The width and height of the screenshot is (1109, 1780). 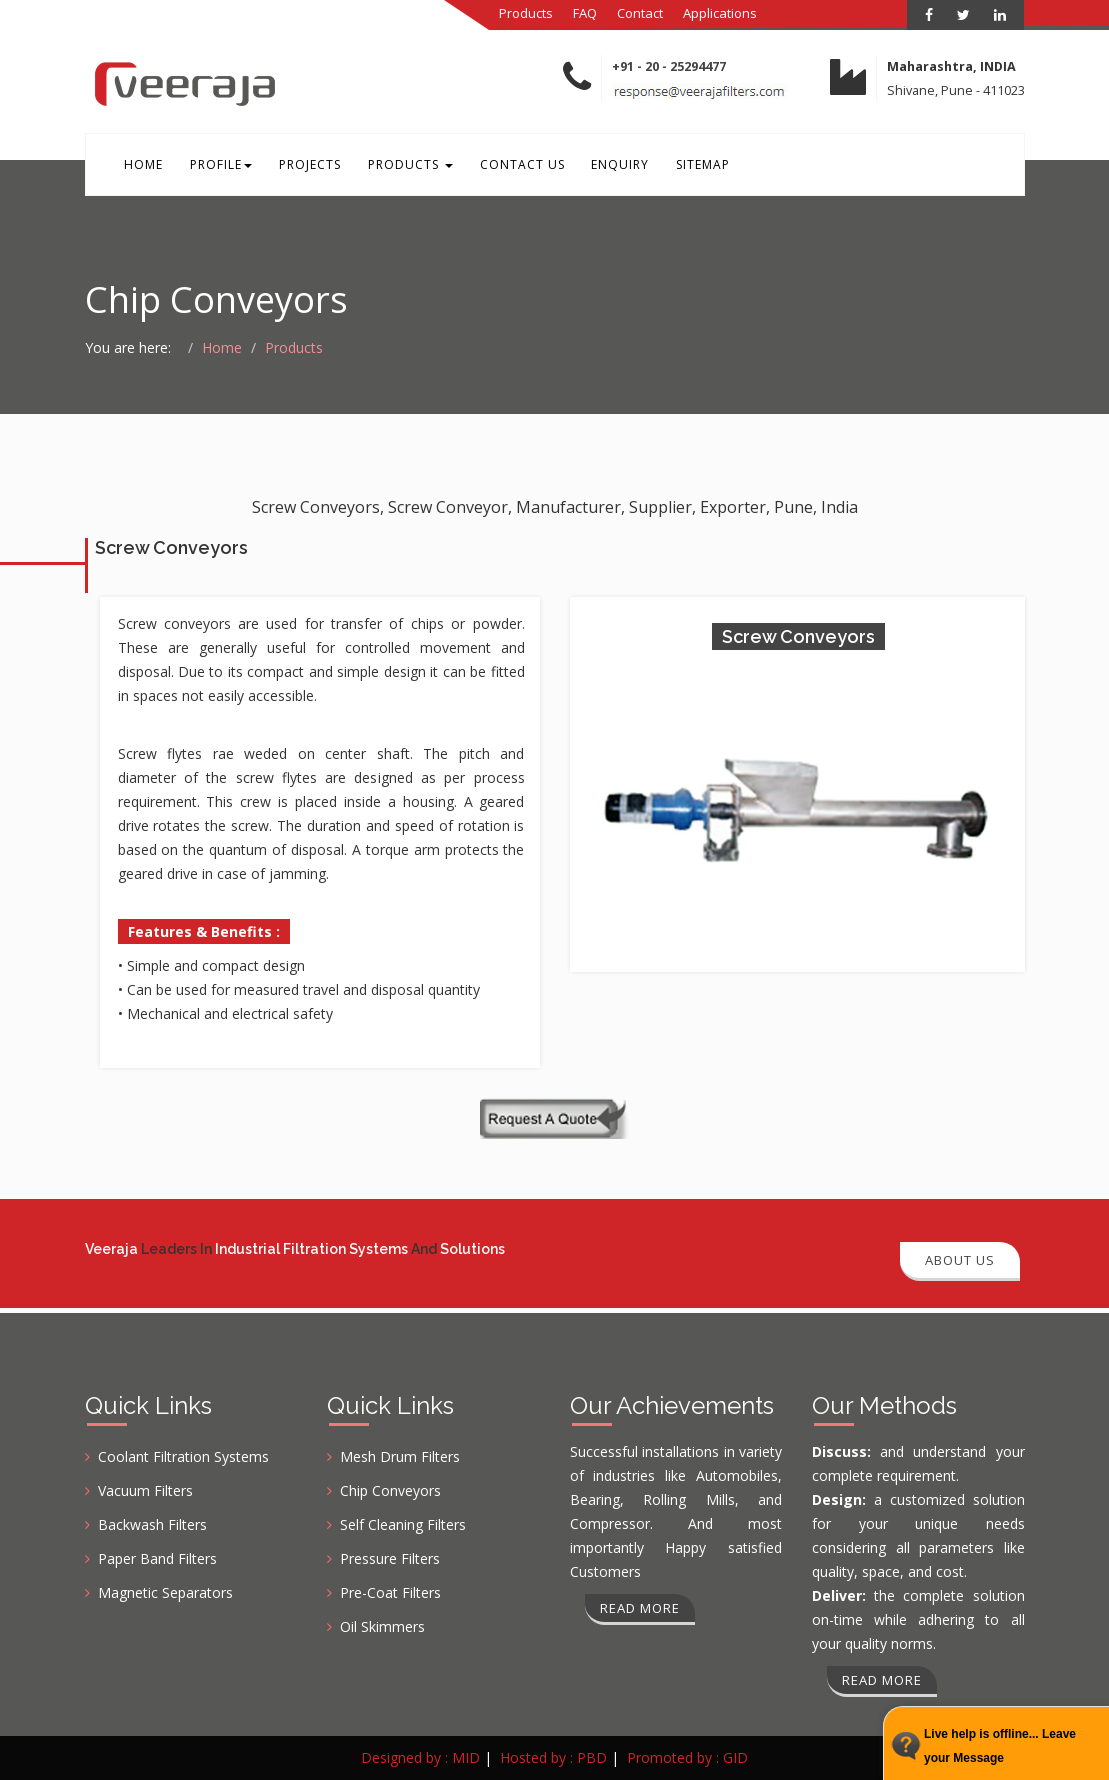 What do you see at coordinates (960, 1260) in the screenshot?
I see `About Us [button]` at bounding box center [960, 1260].